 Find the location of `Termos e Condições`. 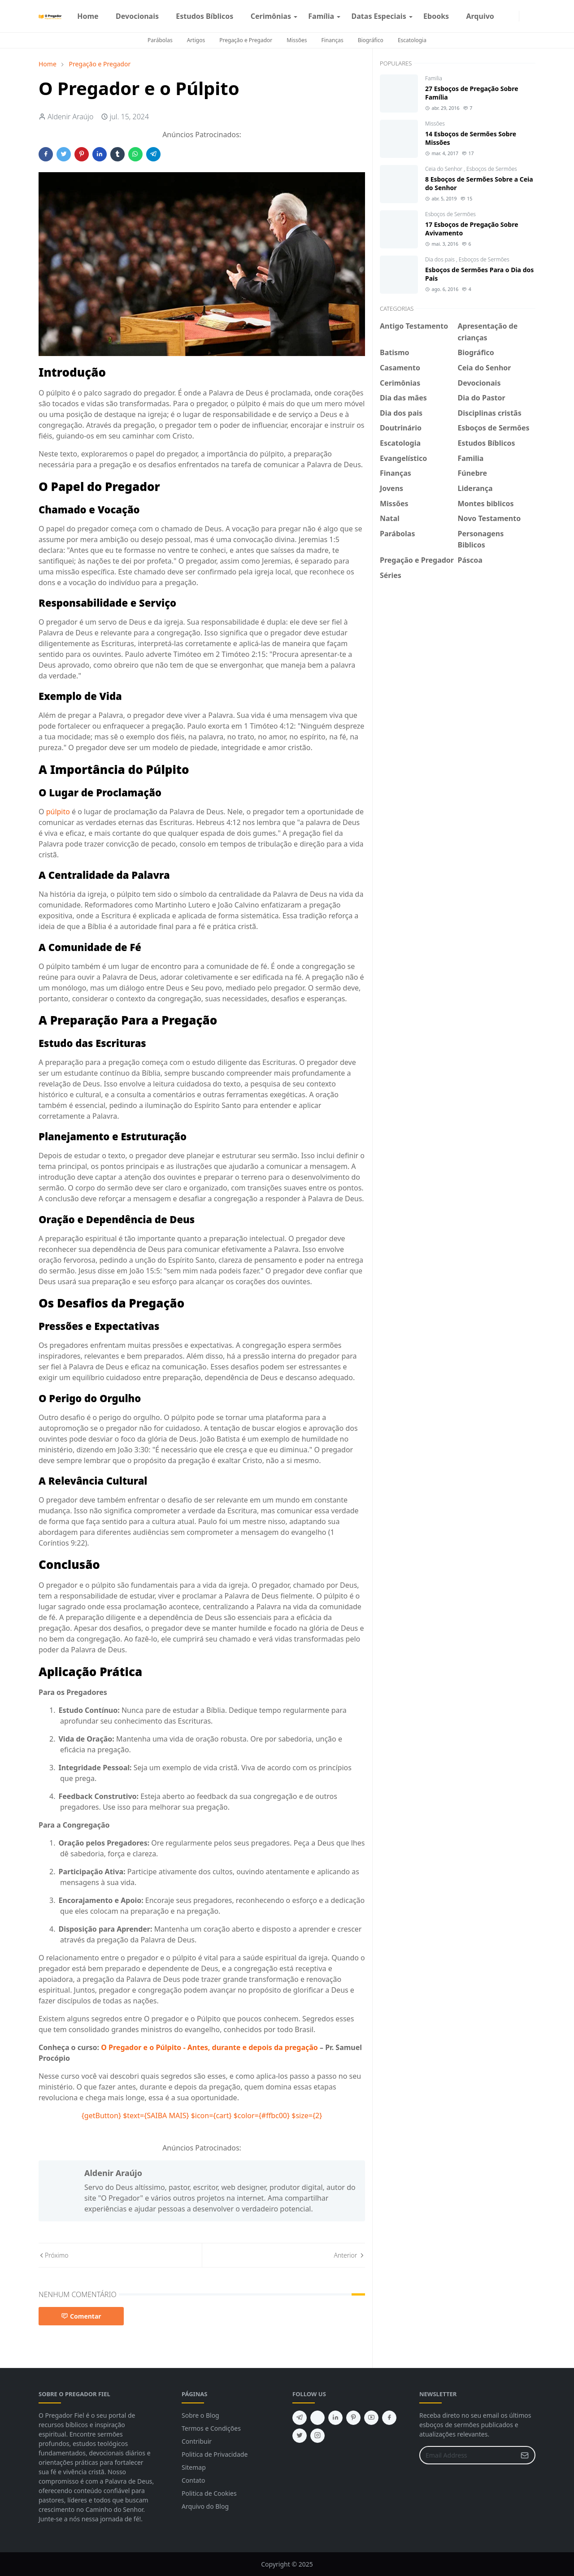

Termos e Condições is located at coordinates (211, 2428).